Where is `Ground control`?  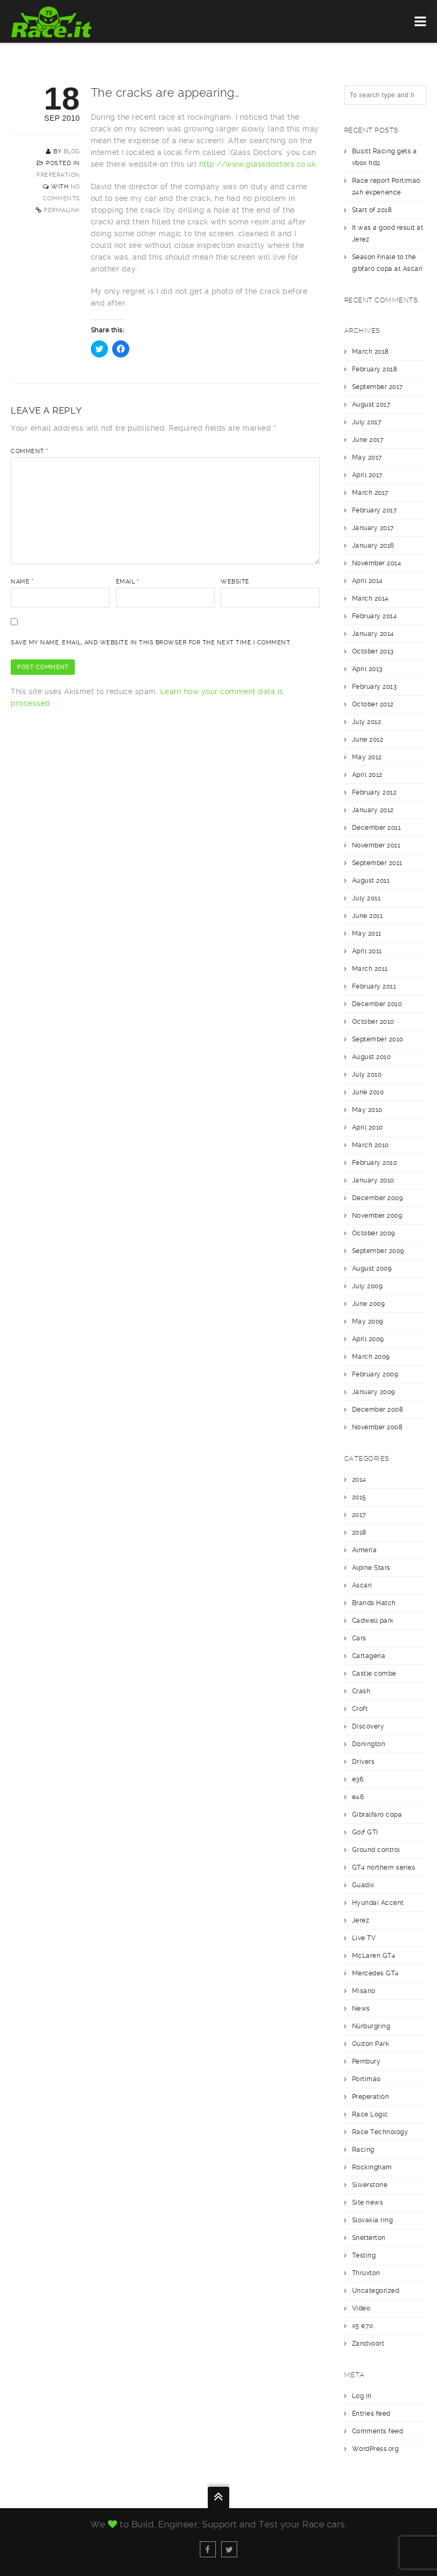
Ground control is located at coordinates (376, 1850).